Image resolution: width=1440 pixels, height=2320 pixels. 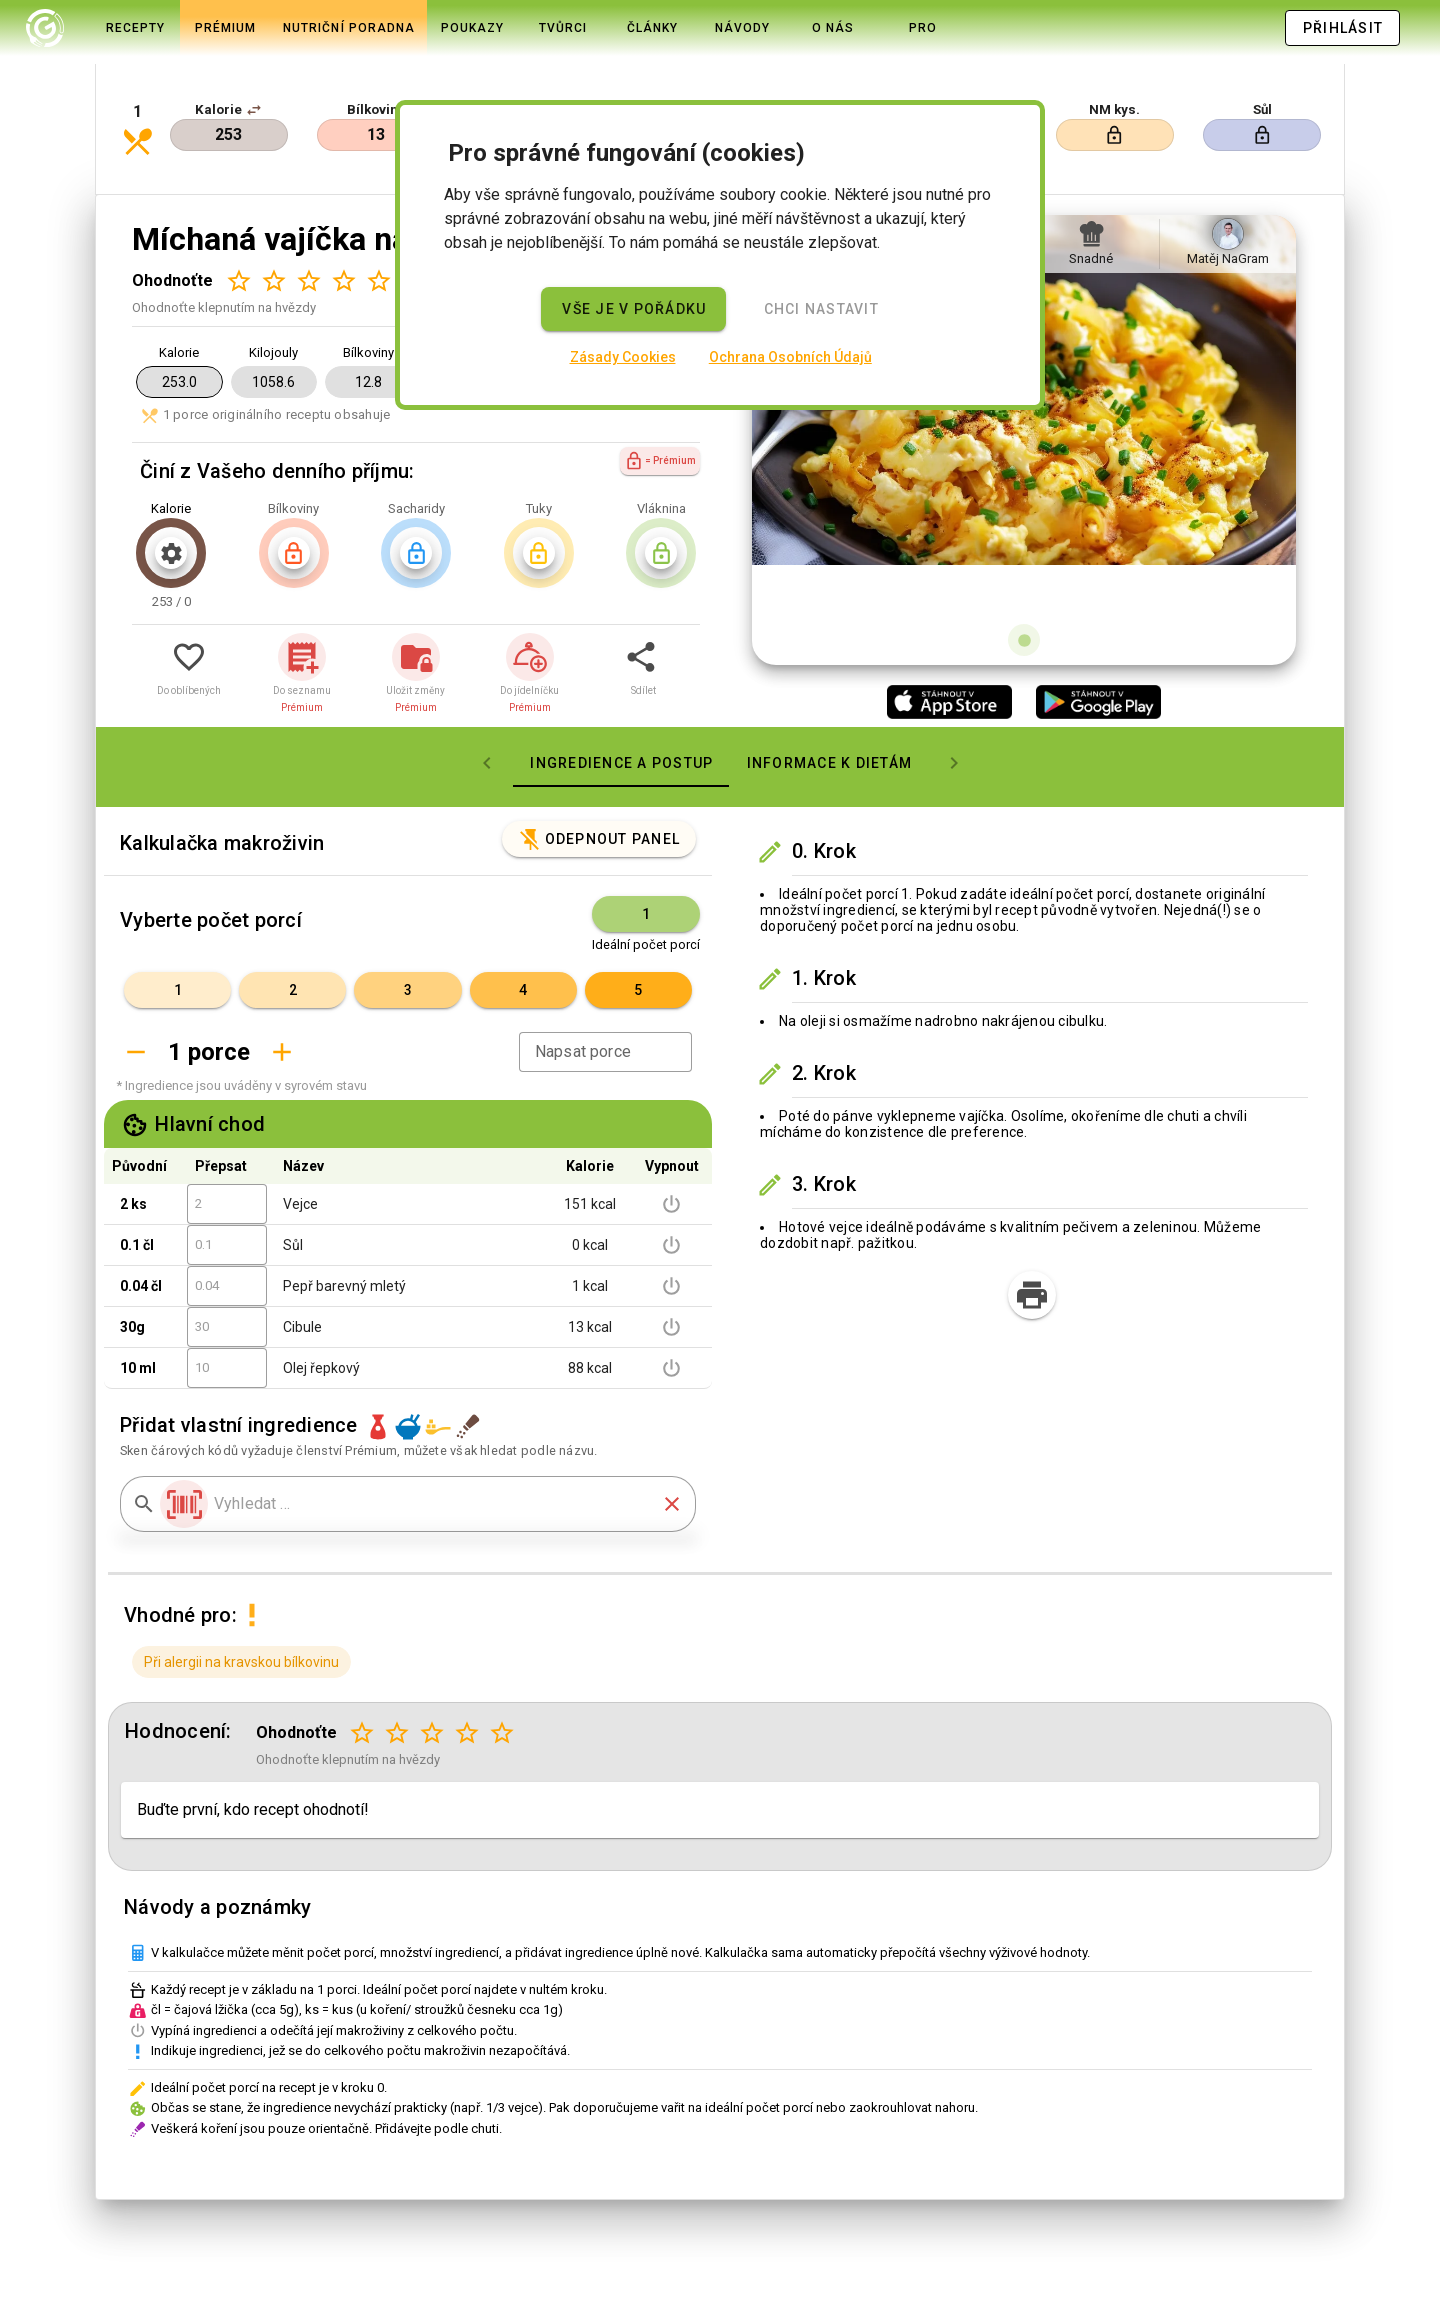 I want to click on [Hodnocení 2 z 5], so click(x=273, y=212).